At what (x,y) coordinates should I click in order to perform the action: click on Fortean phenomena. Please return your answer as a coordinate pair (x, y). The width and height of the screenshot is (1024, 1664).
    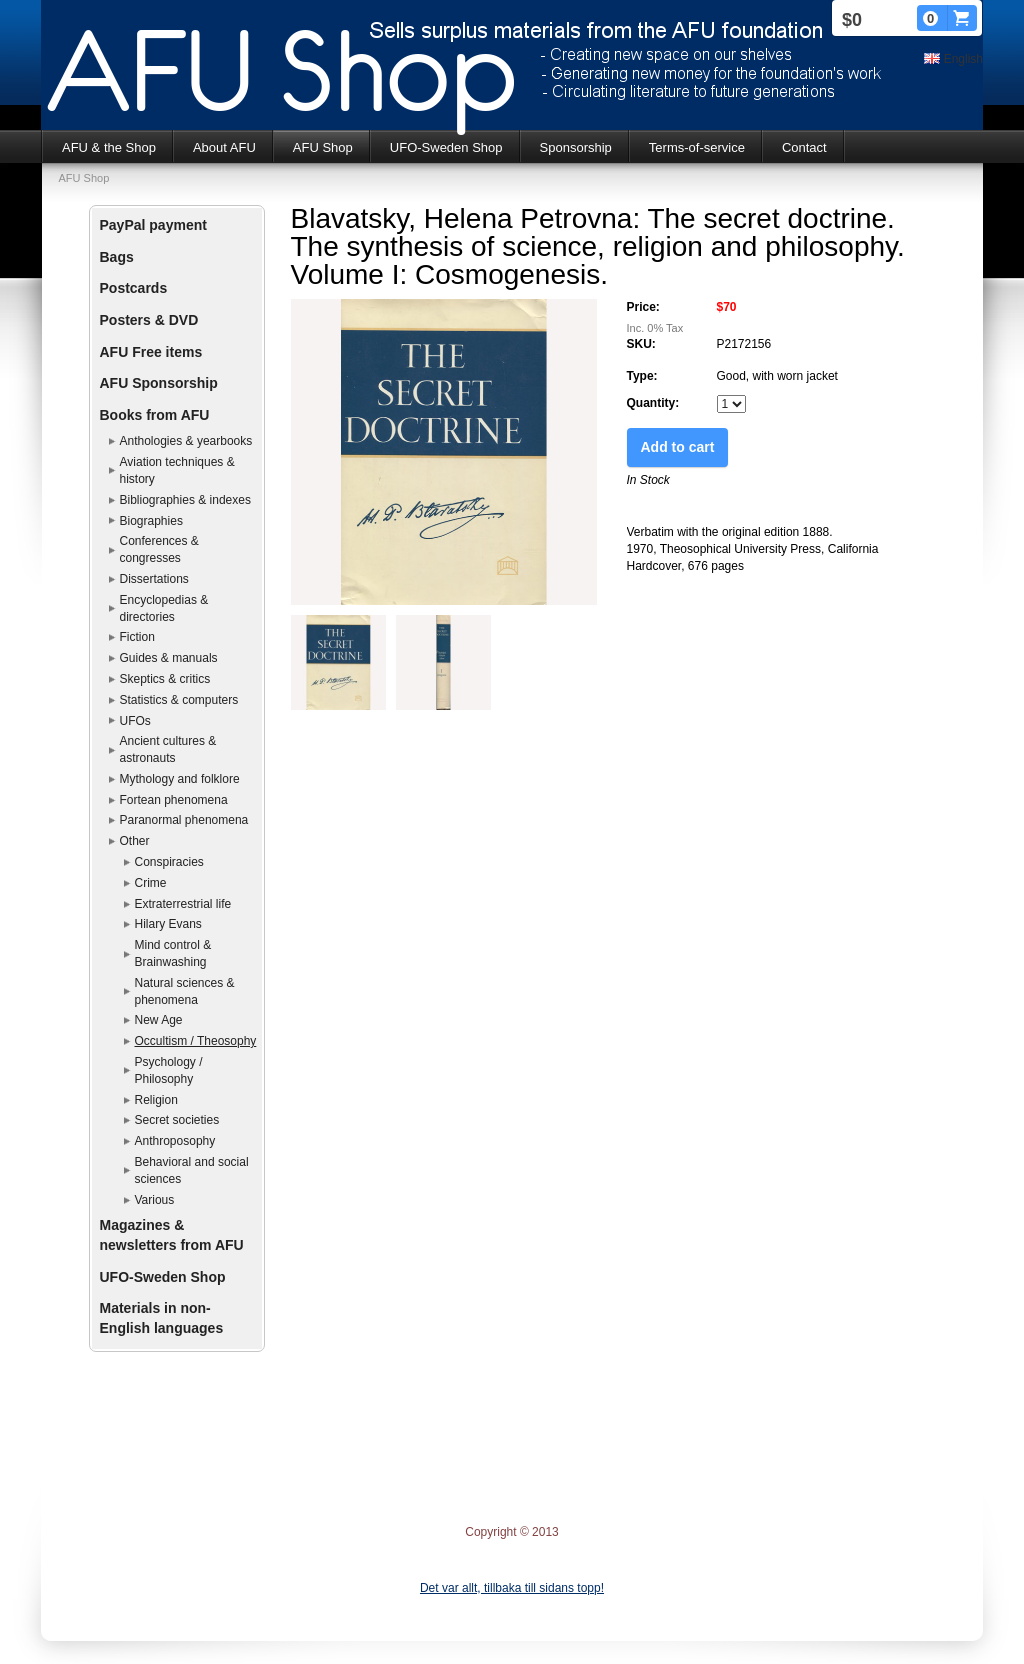
    Looking at the image, I should click on (174, 800).